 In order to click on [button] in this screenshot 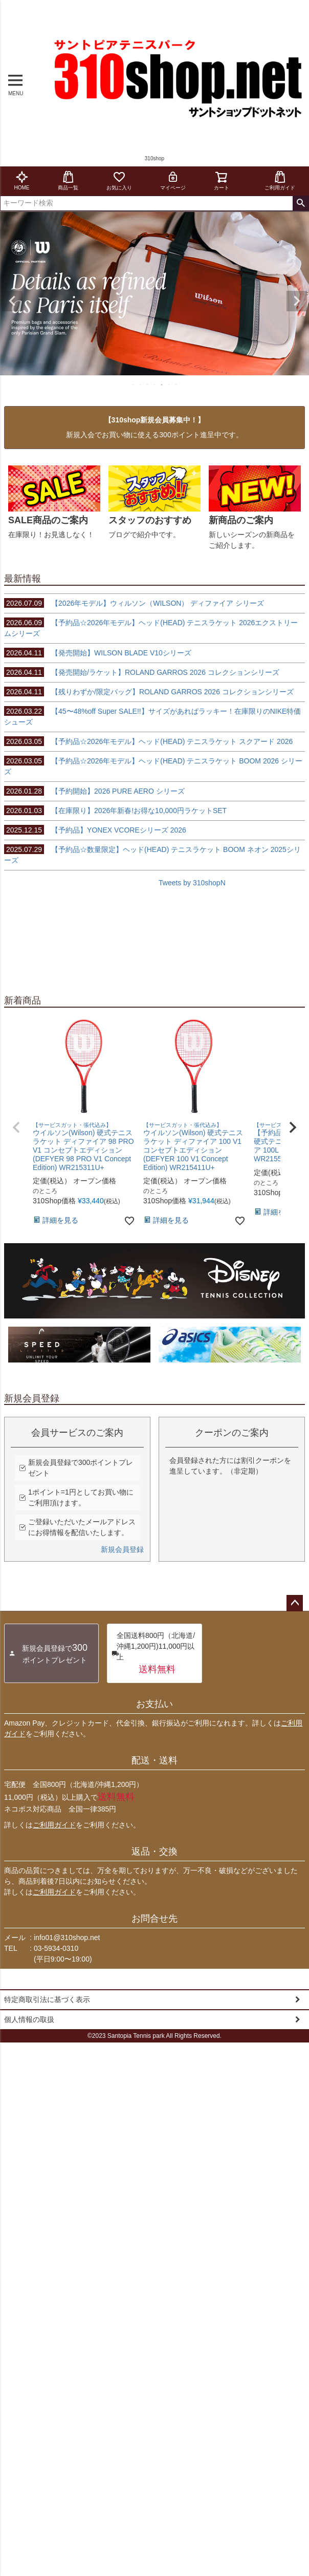, I will do `click(16, 1127)`.